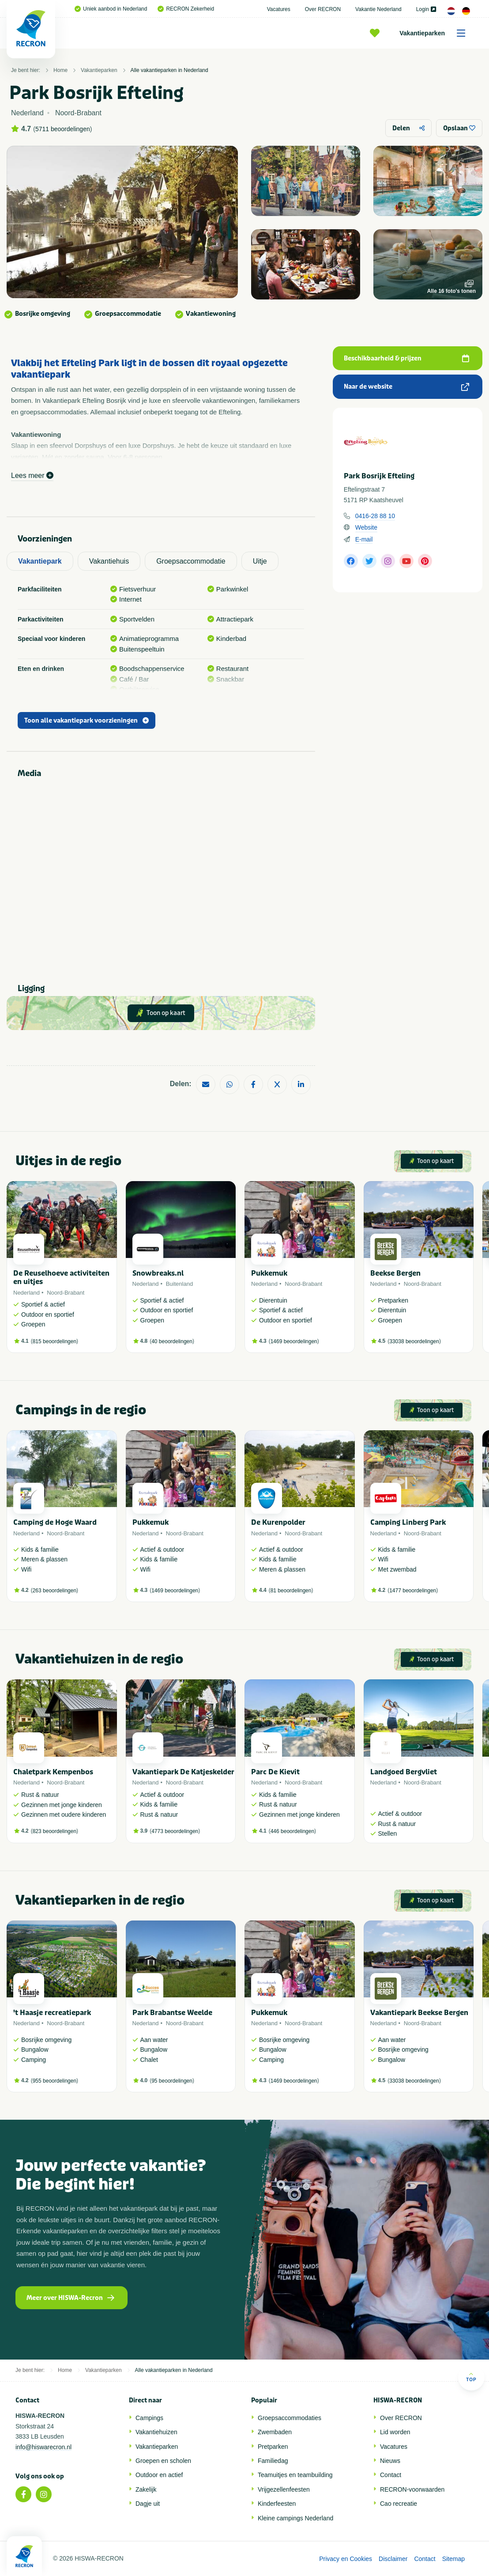 Image resolution: width=489 pixels, height=2576 pixels. I want to click on 823 beoordelingen, so click(54, 1831).